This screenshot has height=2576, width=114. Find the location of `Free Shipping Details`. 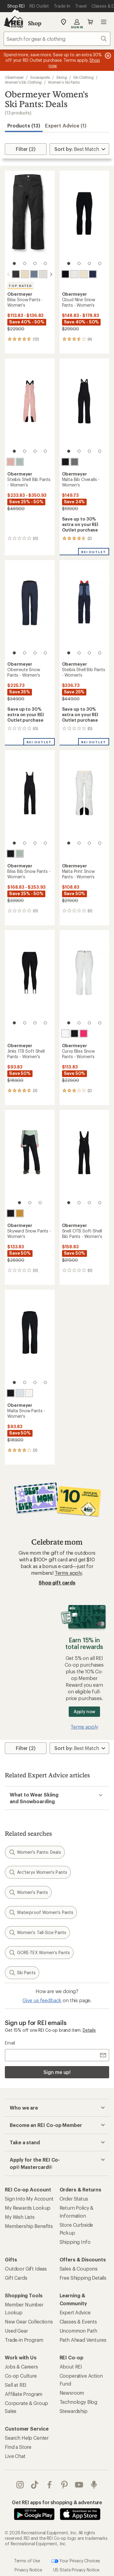

Free Shipping Details is located at coordinates (83, 2278).